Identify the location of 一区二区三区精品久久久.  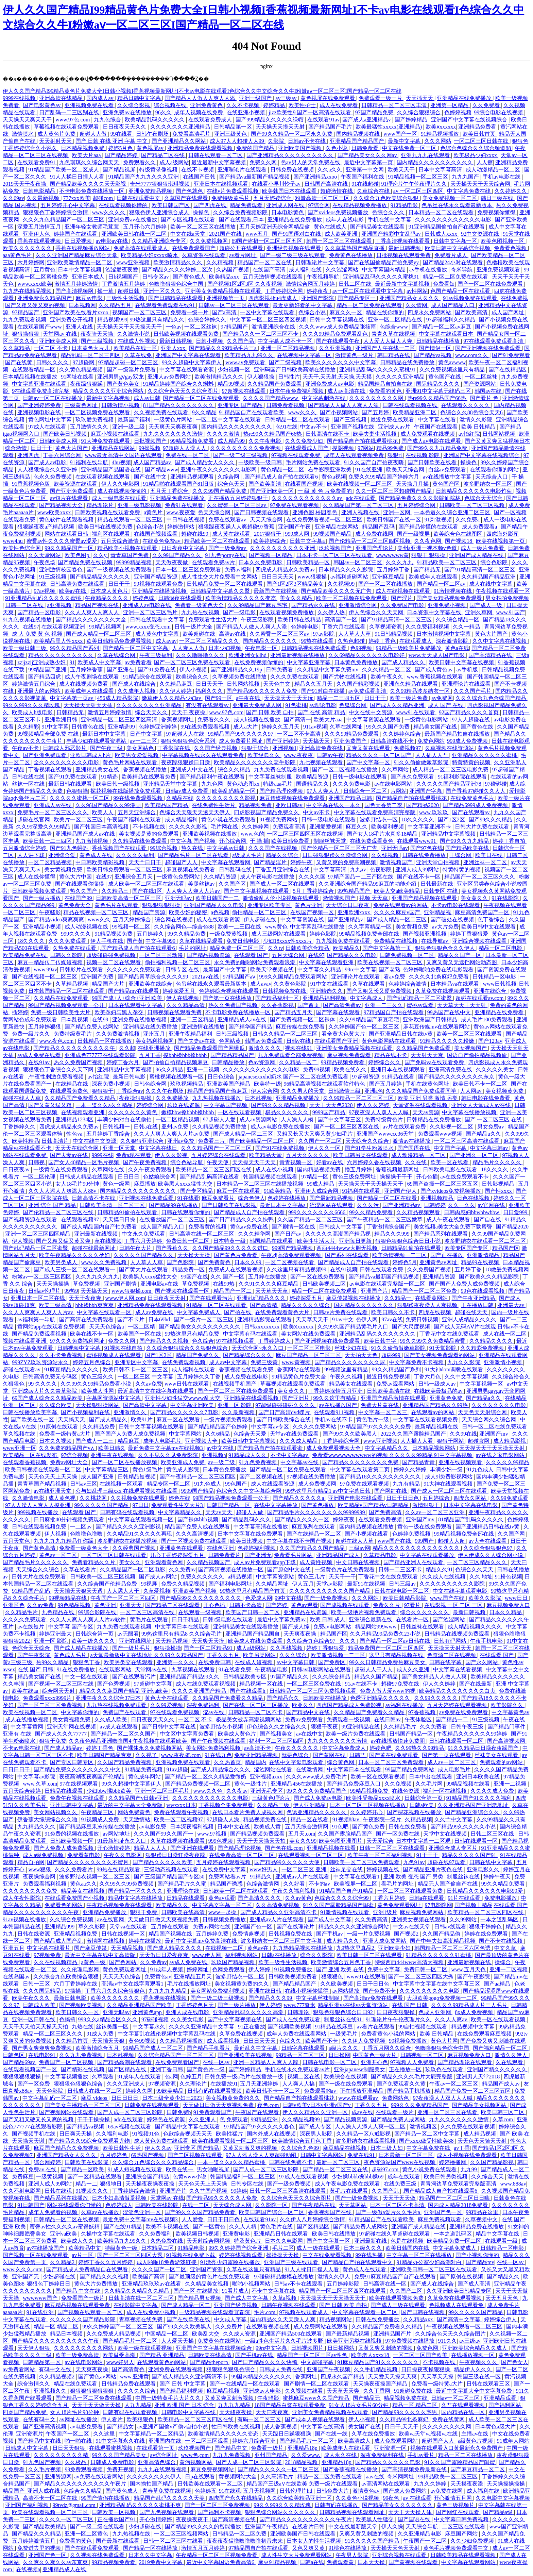
(209, 641).